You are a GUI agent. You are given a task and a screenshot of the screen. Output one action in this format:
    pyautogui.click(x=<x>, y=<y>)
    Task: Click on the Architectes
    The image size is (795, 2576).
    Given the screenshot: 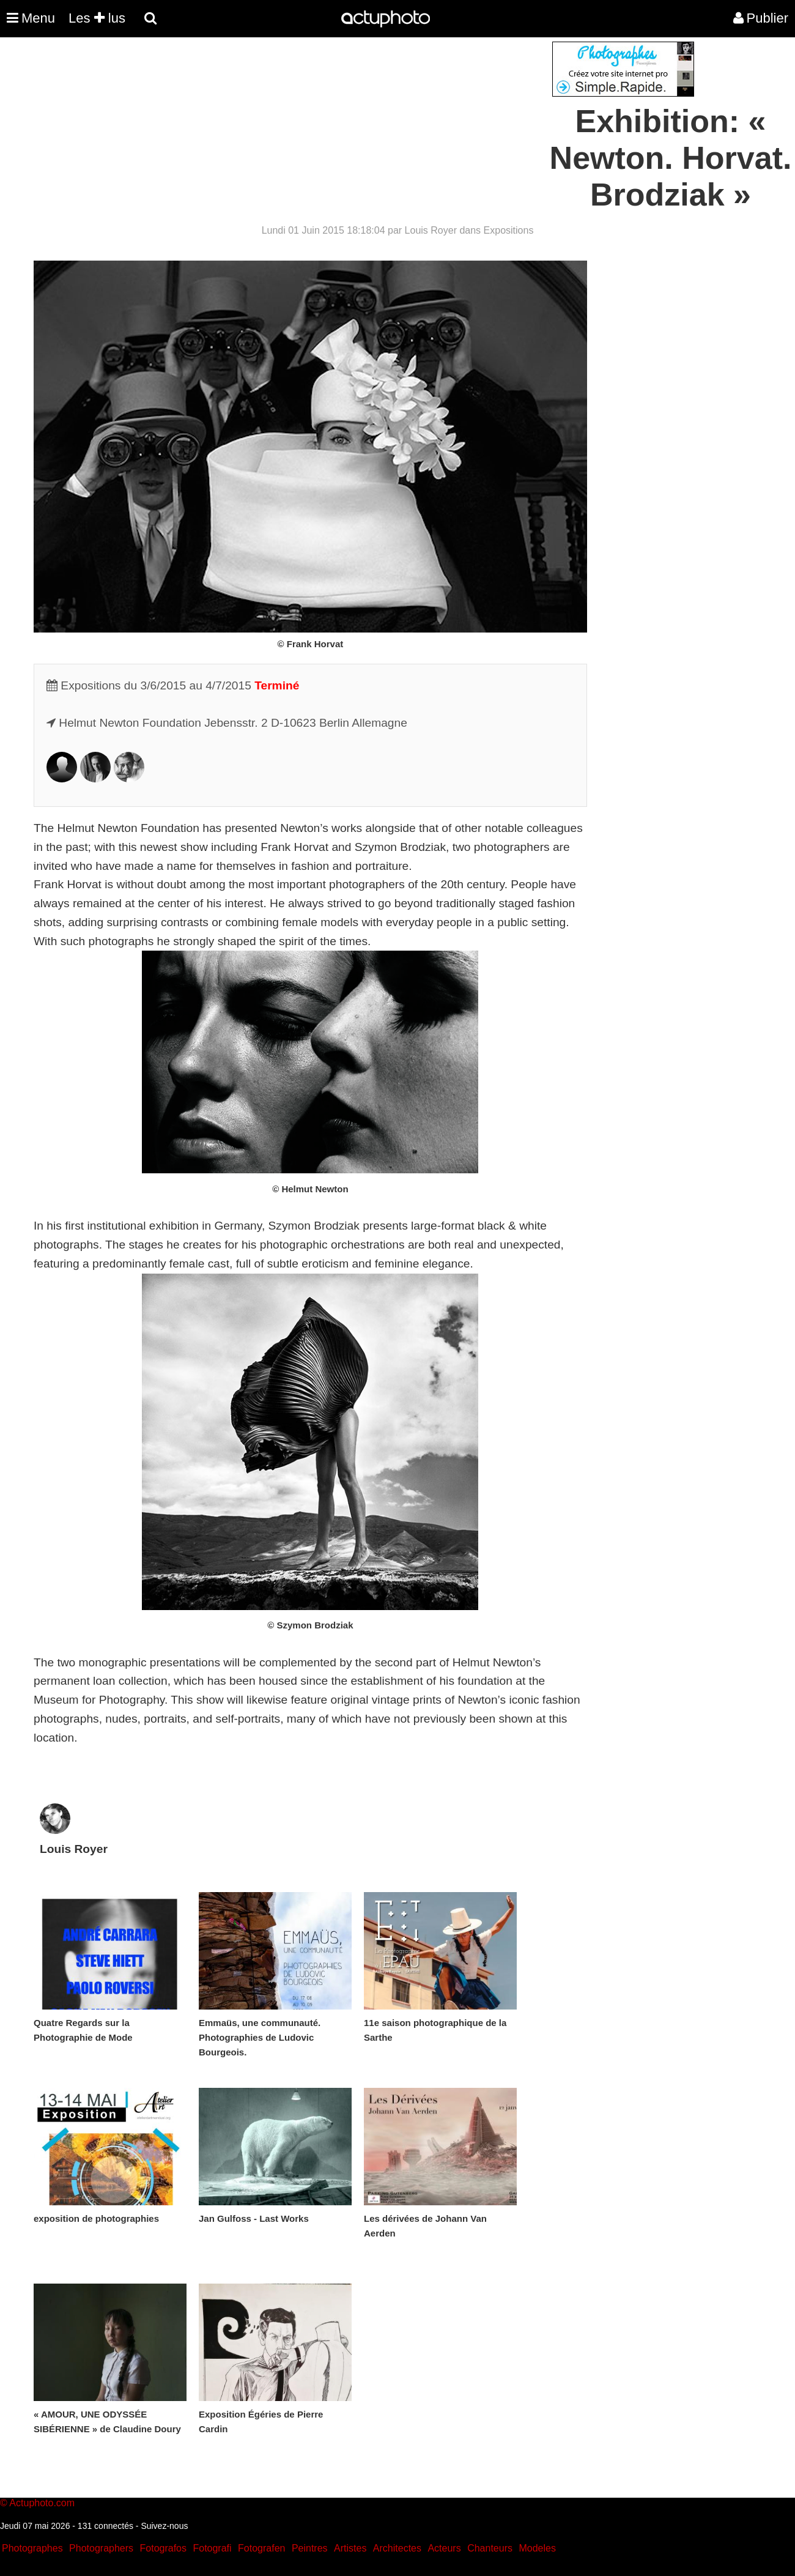 What is the action you would take?
    pyautogui.click(x=397, y=2548)
    